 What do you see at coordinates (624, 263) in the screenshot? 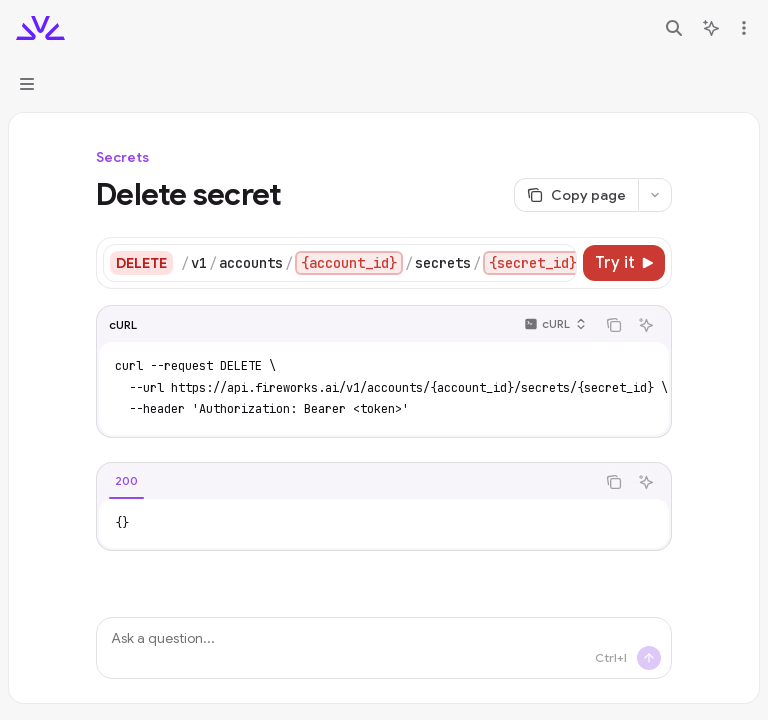
I see `[Try it]` at bounding box center [624, 263].